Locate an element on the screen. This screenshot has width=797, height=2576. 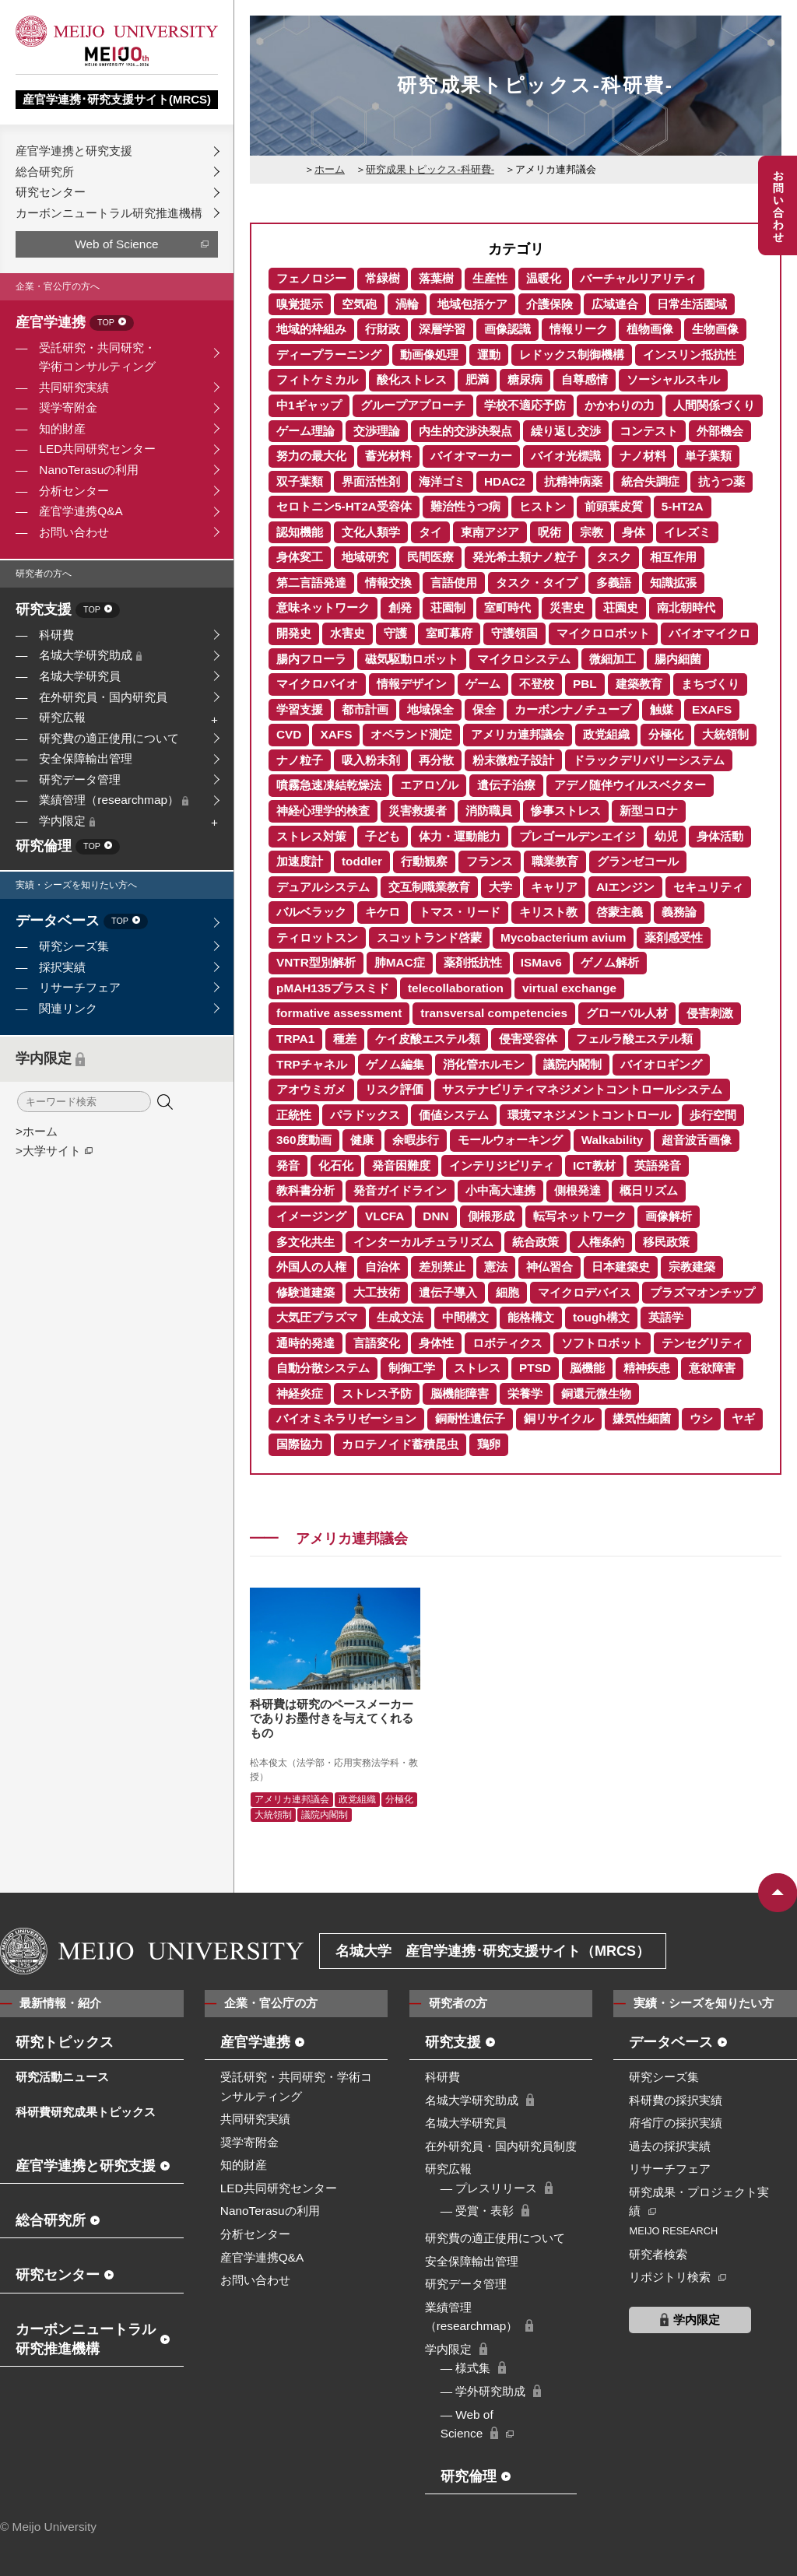
タスク is located at coordinates (613, 556).